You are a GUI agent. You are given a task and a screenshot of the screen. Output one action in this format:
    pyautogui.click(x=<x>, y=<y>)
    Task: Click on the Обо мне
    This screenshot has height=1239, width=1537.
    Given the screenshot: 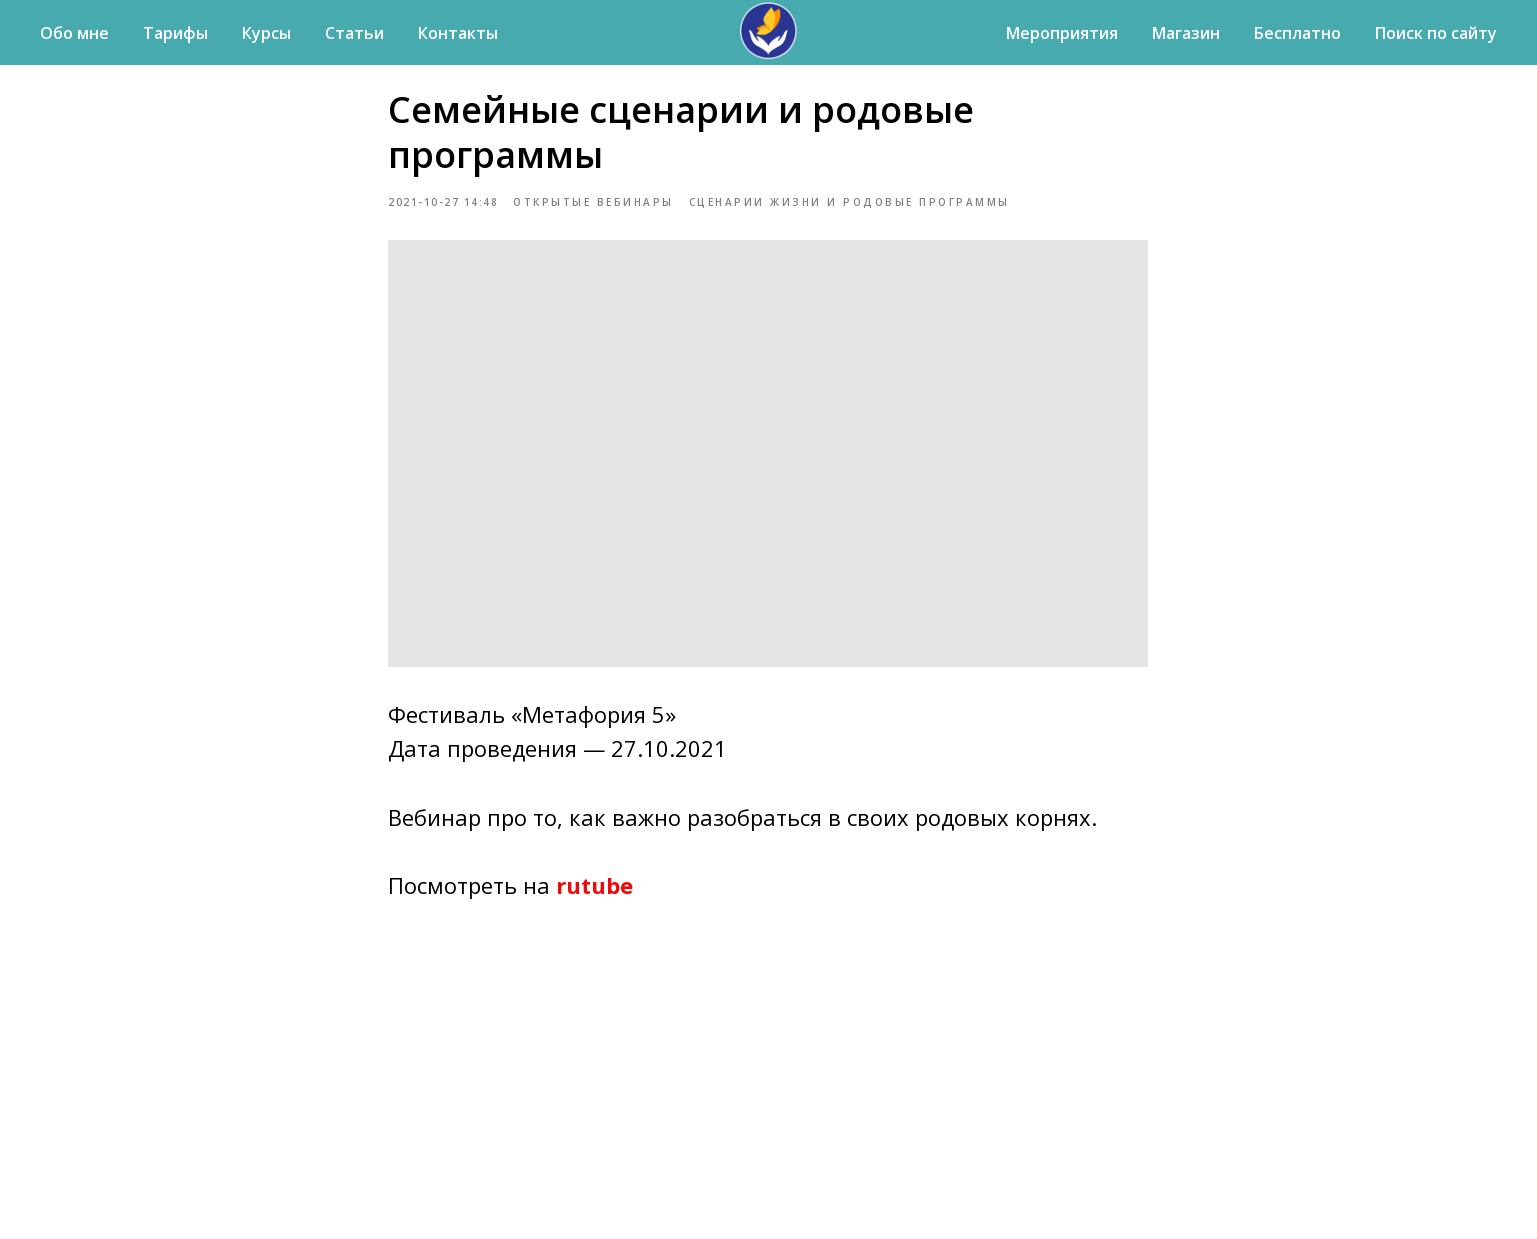 What is the action you would take?
    pyautogui.click(x=74, y=33)
    